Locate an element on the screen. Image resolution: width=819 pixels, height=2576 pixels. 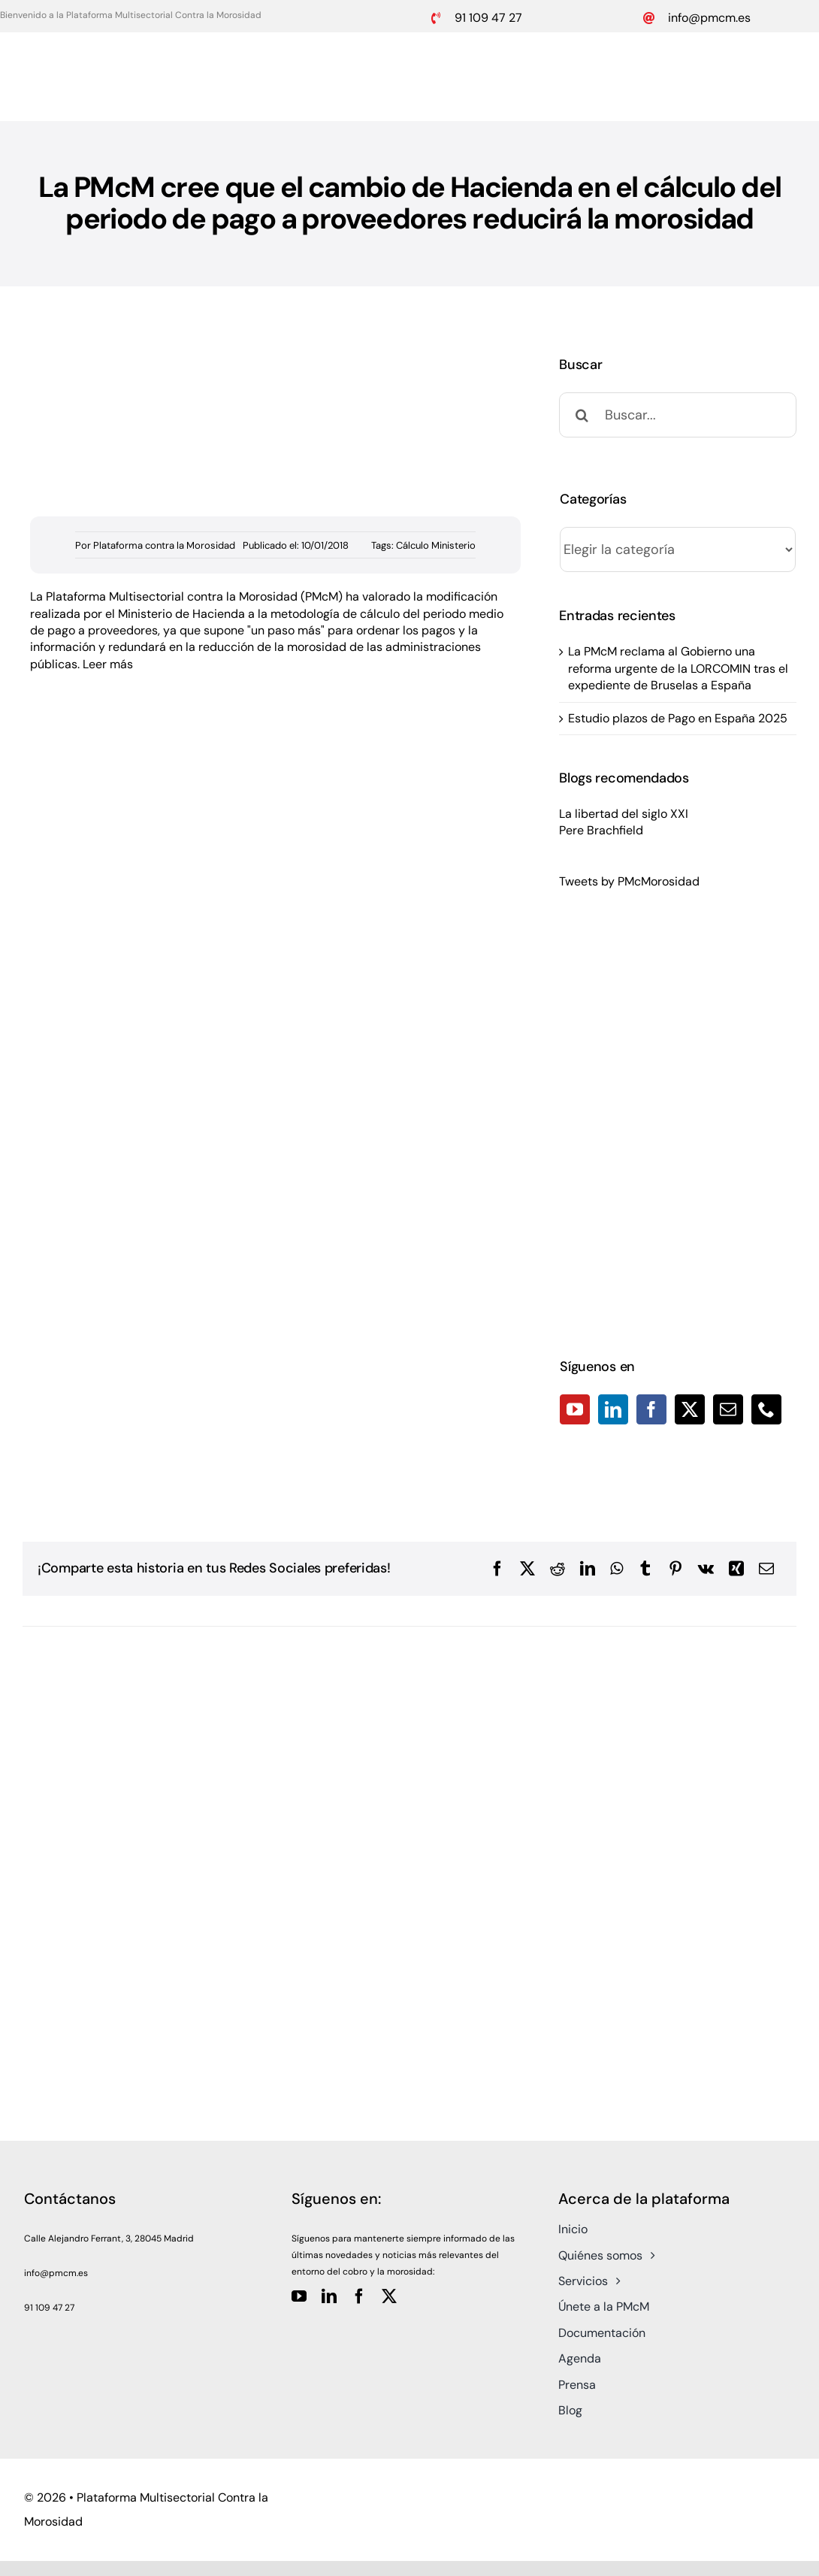
[Phone] is located at coordinates (766, 1409).